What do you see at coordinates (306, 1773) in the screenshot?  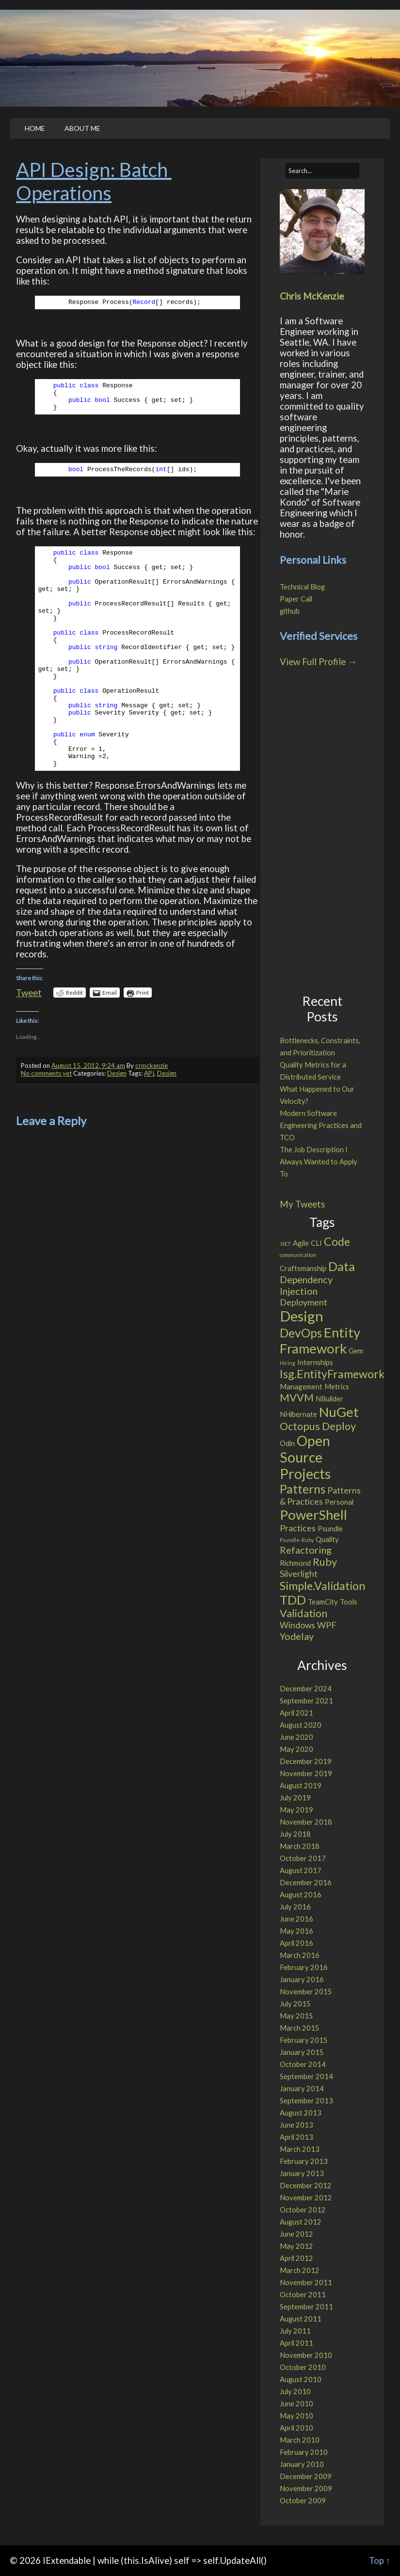 I see `November 2019` at bounding box center [306, 1773].